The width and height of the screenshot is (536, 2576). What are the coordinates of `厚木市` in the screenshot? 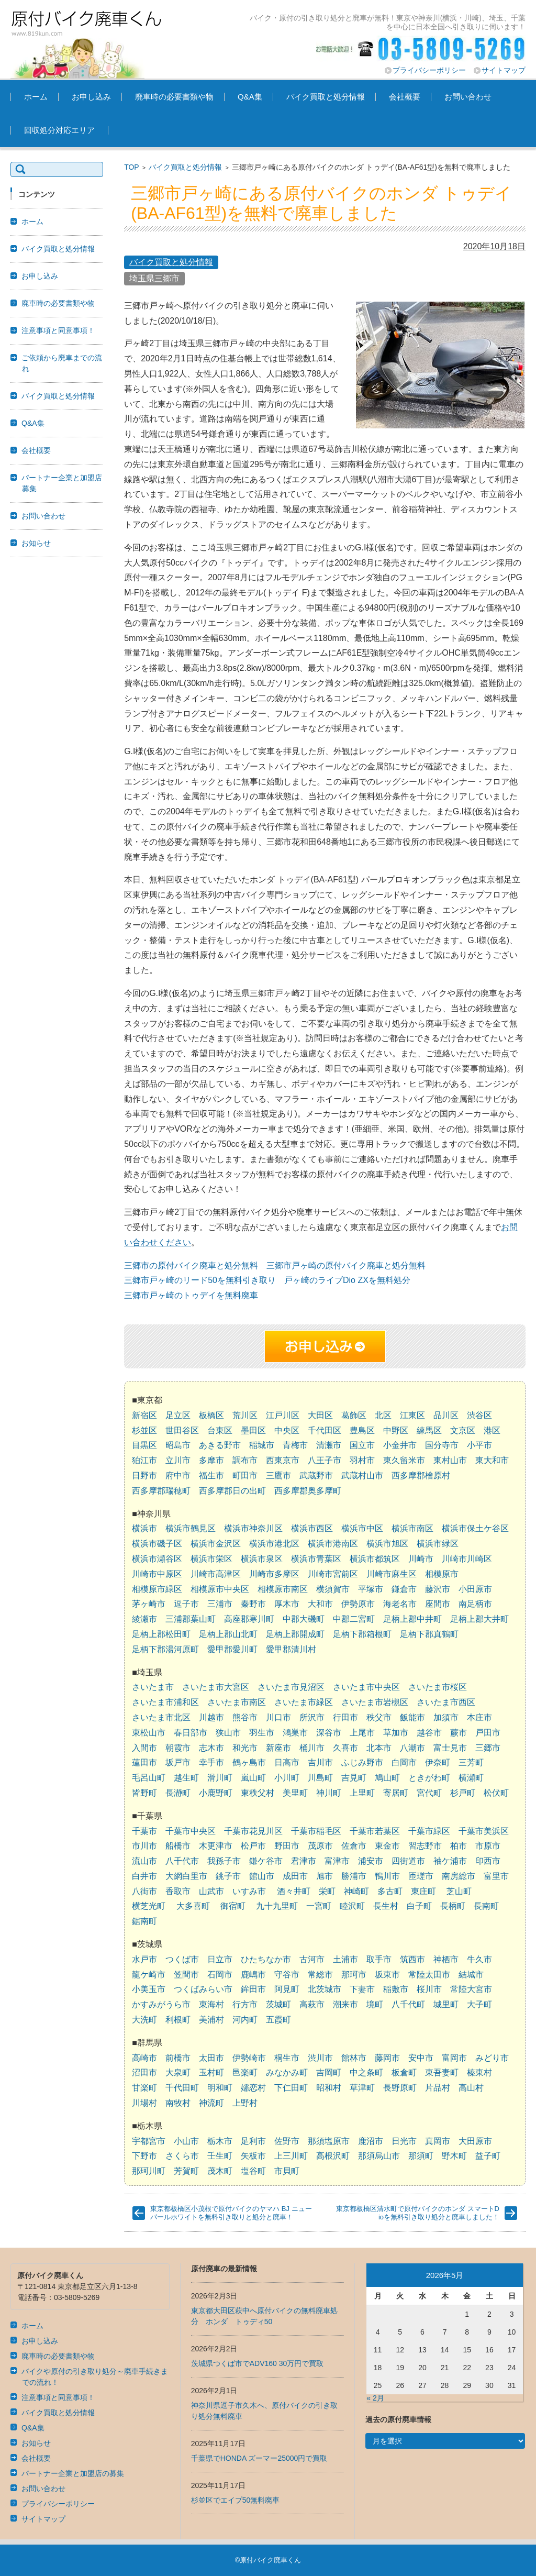 It's located at (286, 1603).